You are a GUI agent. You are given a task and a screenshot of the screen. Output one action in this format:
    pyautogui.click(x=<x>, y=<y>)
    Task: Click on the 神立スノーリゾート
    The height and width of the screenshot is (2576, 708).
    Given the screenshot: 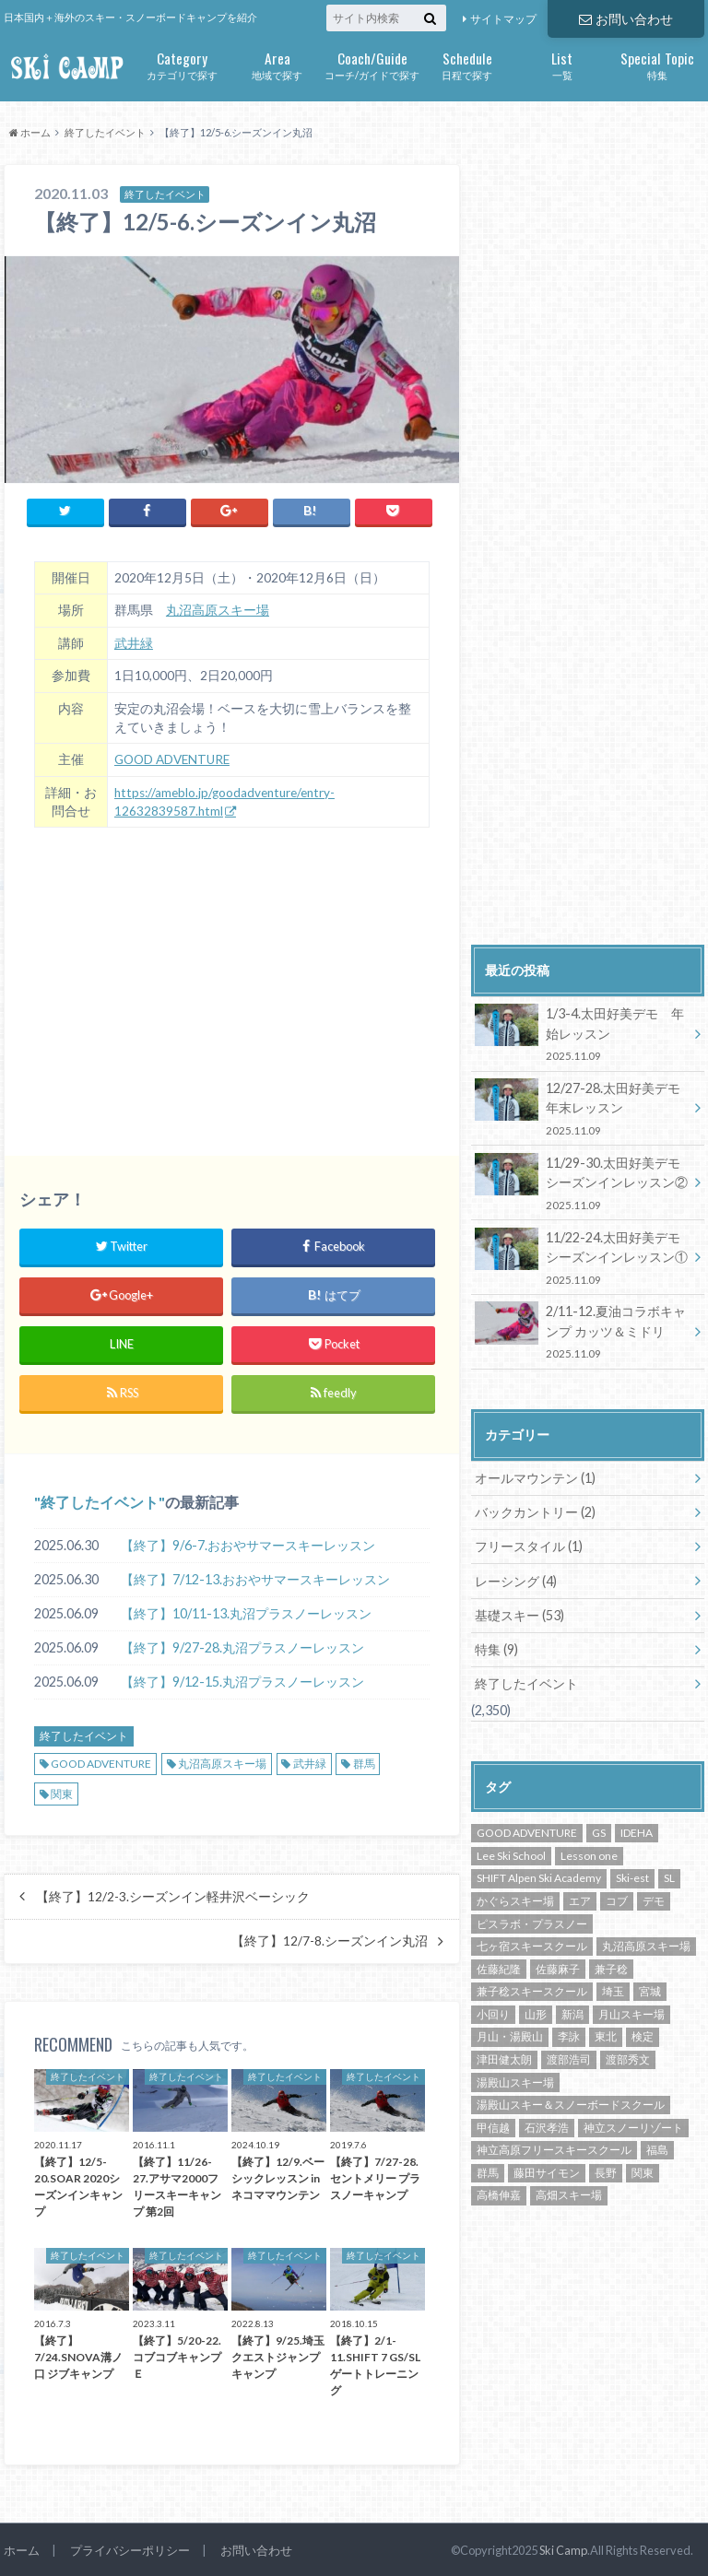 What is the action you would take?
    pyautogui.click(x=633, y=2124)
    